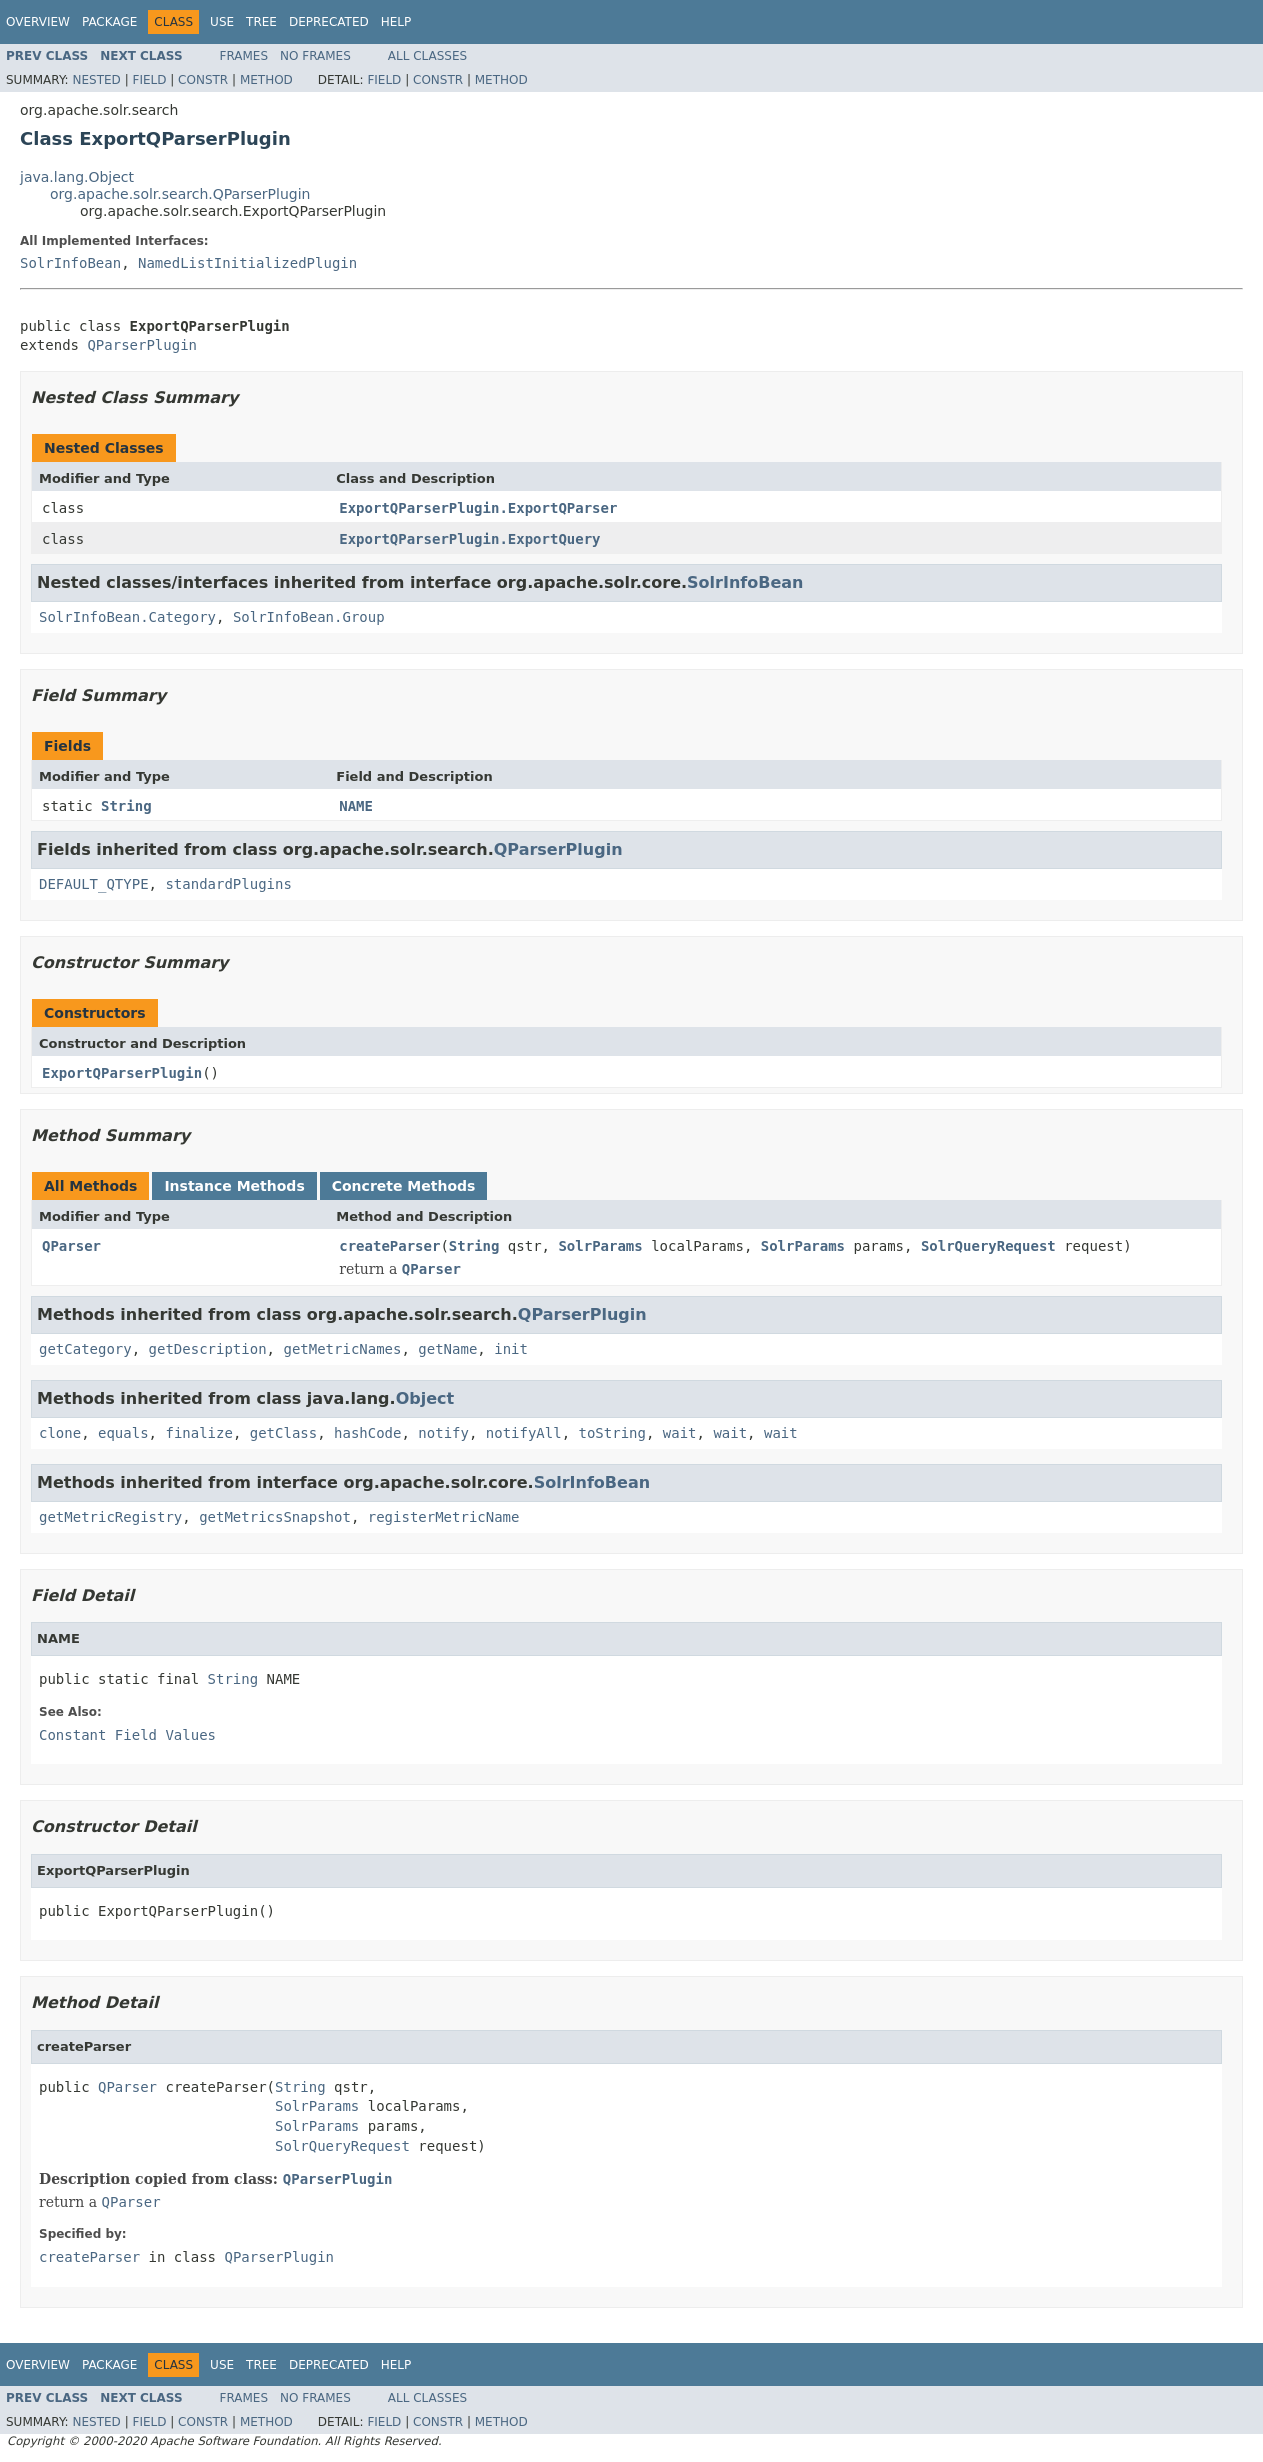 This screenshot has height=2462, width=1263. I want to click on Overview, so click(38, 22).